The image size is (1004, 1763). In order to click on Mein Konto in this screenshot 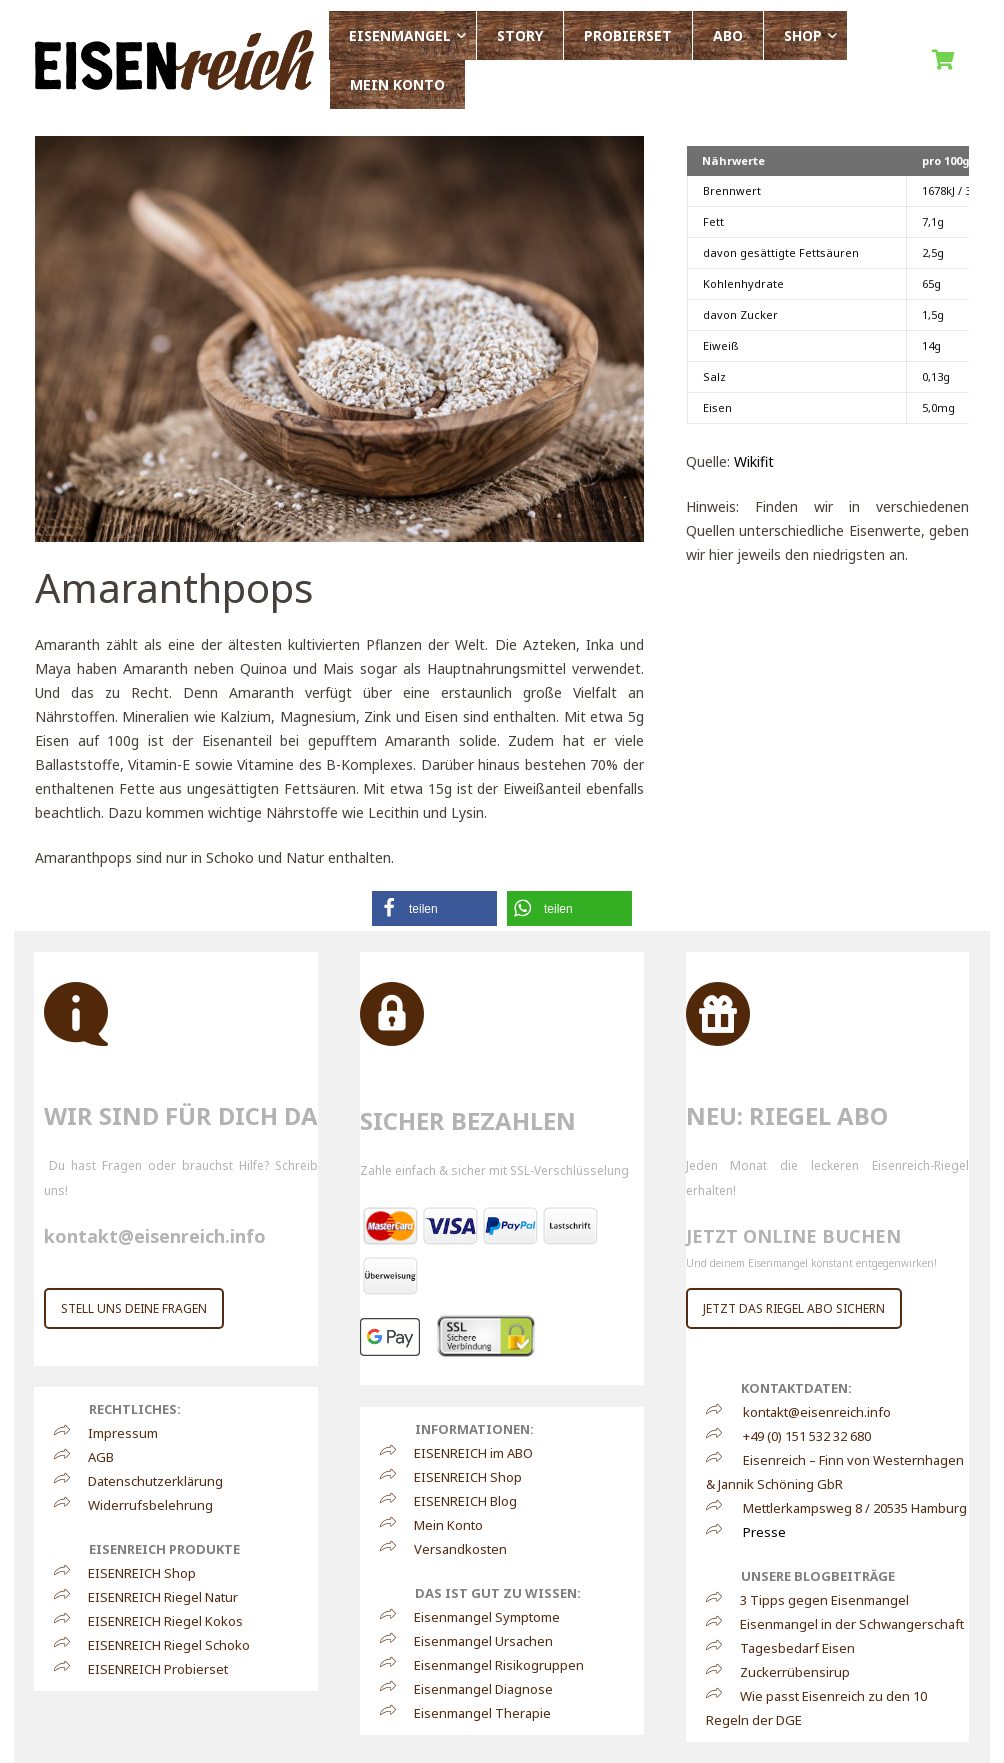, I will do `click(439, 1525)`.